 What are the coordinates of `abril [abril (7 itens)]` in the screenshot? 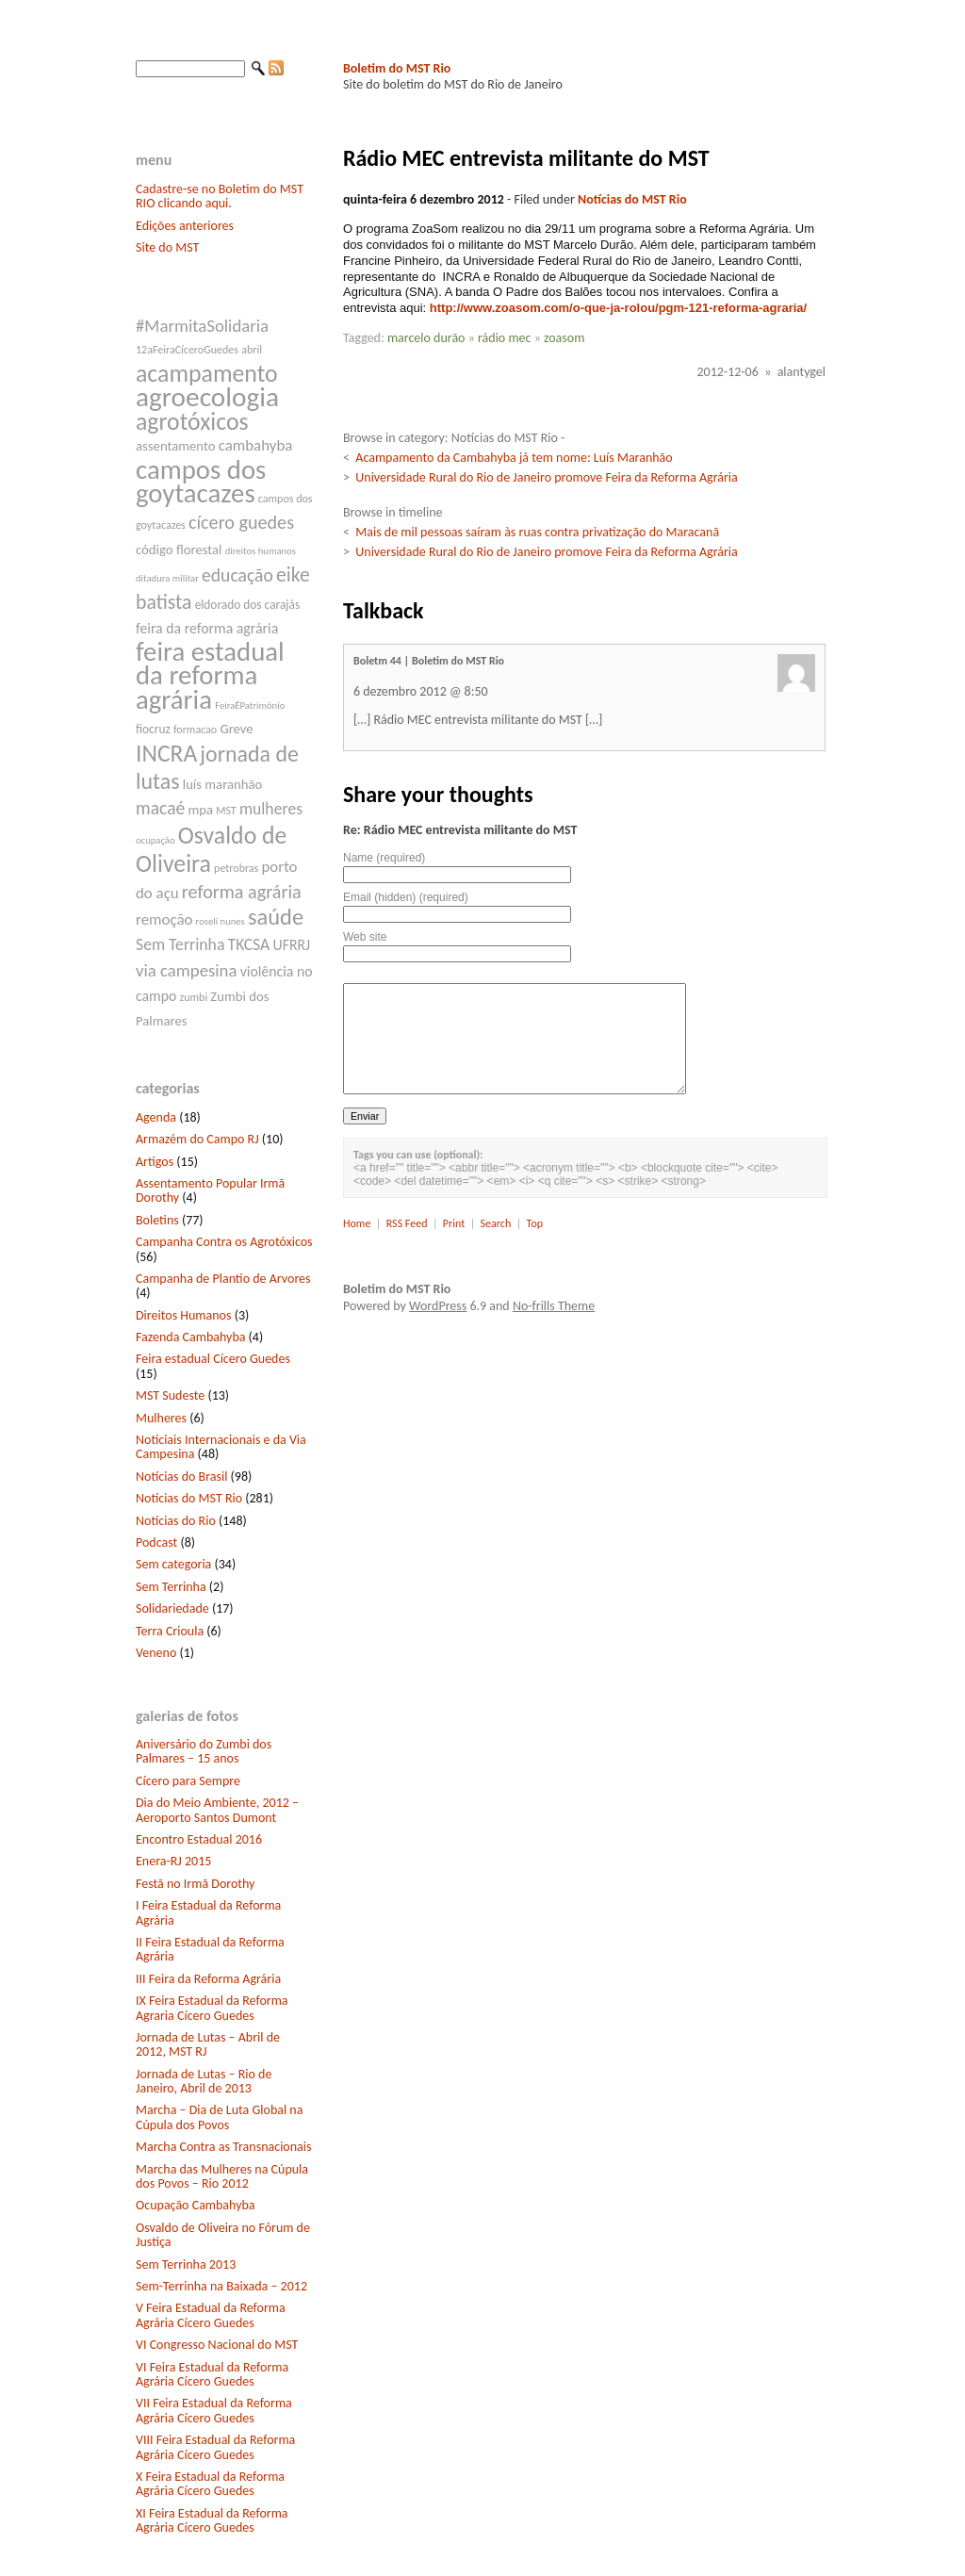 It's located at (251, 349).